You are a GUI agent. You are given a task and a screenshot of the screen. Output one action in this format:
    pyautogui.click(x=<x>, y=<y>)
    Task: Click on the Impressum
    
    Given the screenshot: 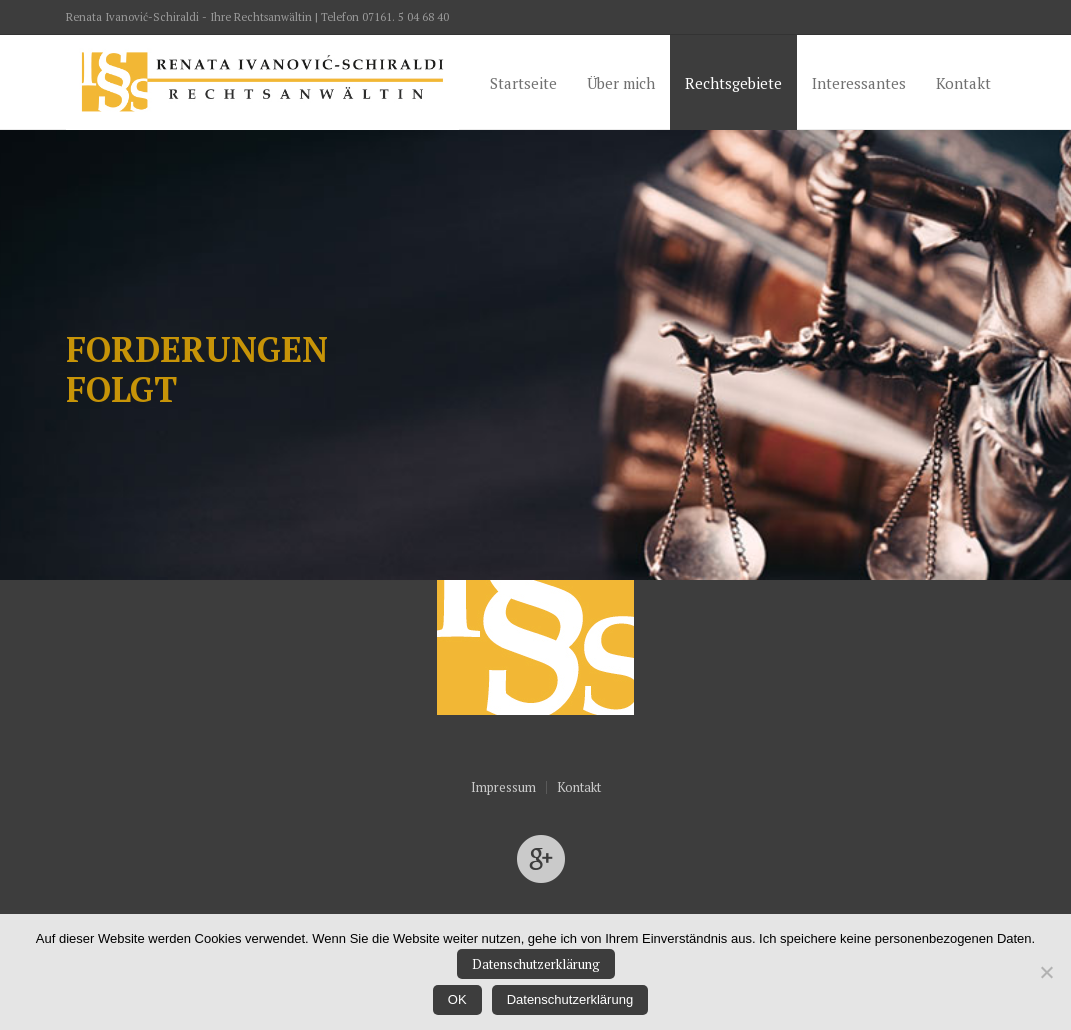 What is the action you would take?
    pyautogui.click(x=503, y=787)
    